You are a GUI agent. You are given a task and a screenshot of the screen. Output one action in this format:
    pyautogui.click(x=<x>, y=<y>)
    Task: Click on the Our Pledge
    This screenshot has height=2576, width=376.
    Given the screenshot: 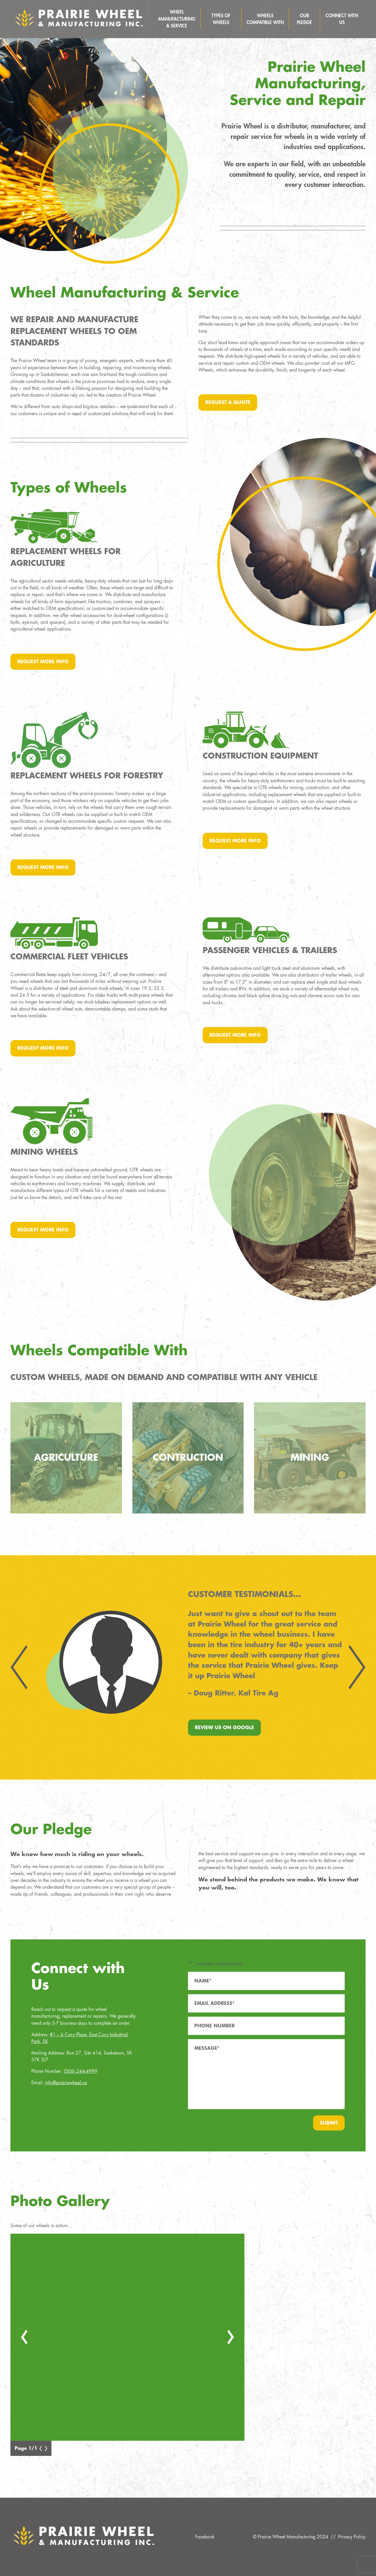 What is the action you would take?
    pyautogui.click(x=304, y=19)
    